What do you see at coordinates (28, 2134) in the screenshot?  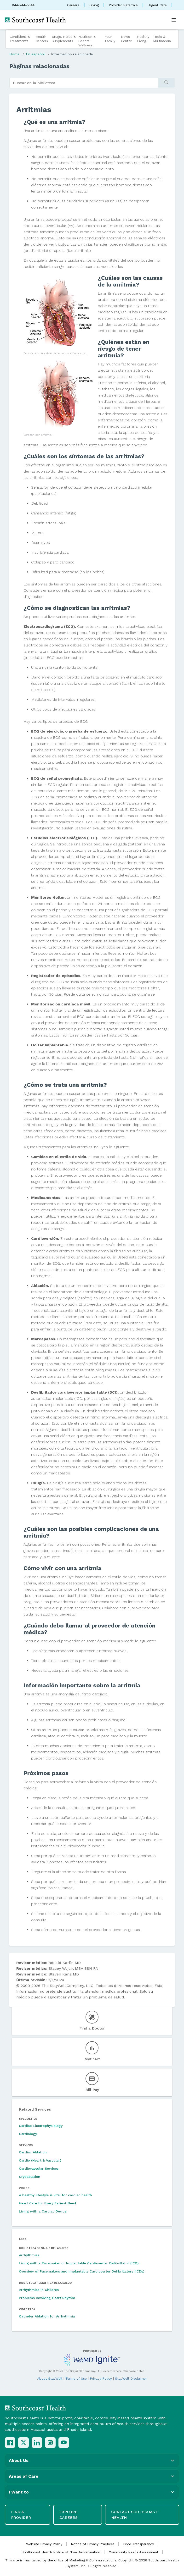 I see `Cardiology` at bounding box center [28, 2134].